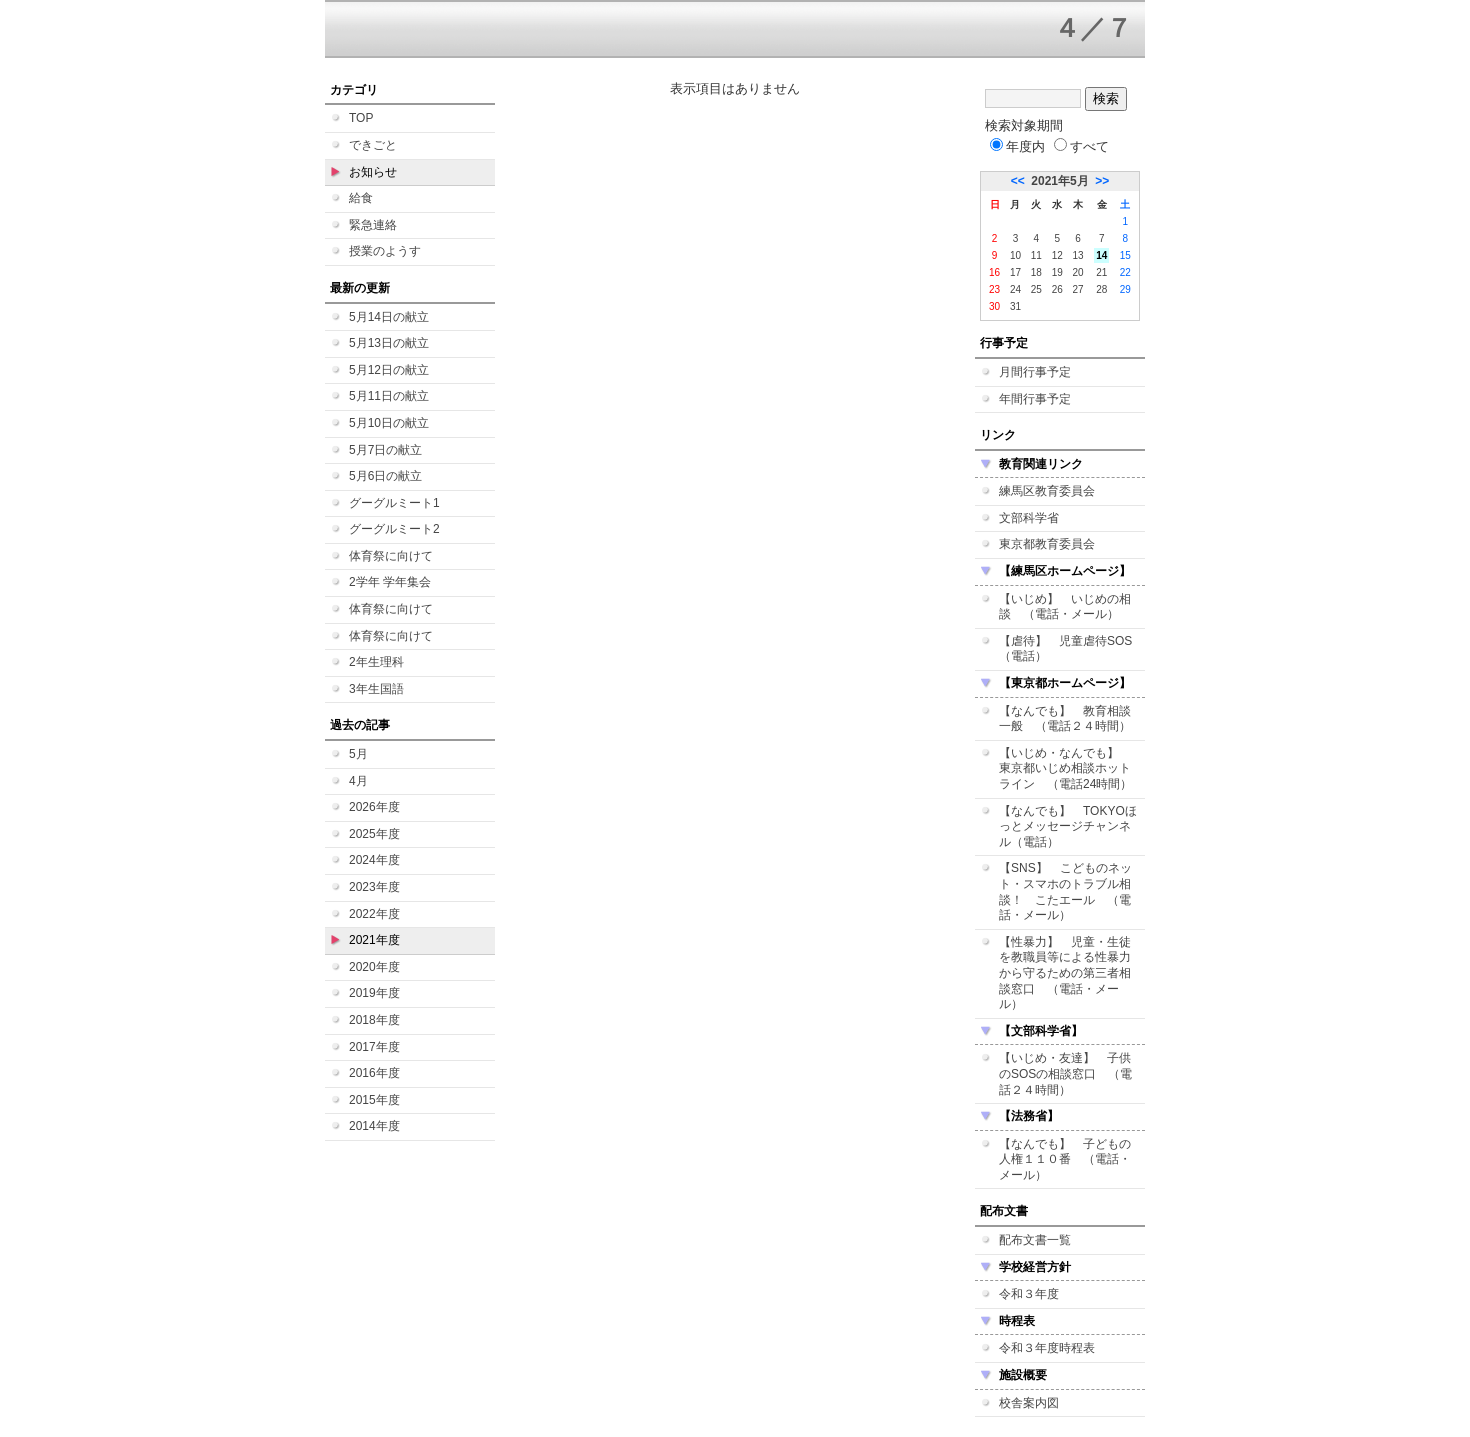  I want to click on 5月12日の献立, so click(389, 370).